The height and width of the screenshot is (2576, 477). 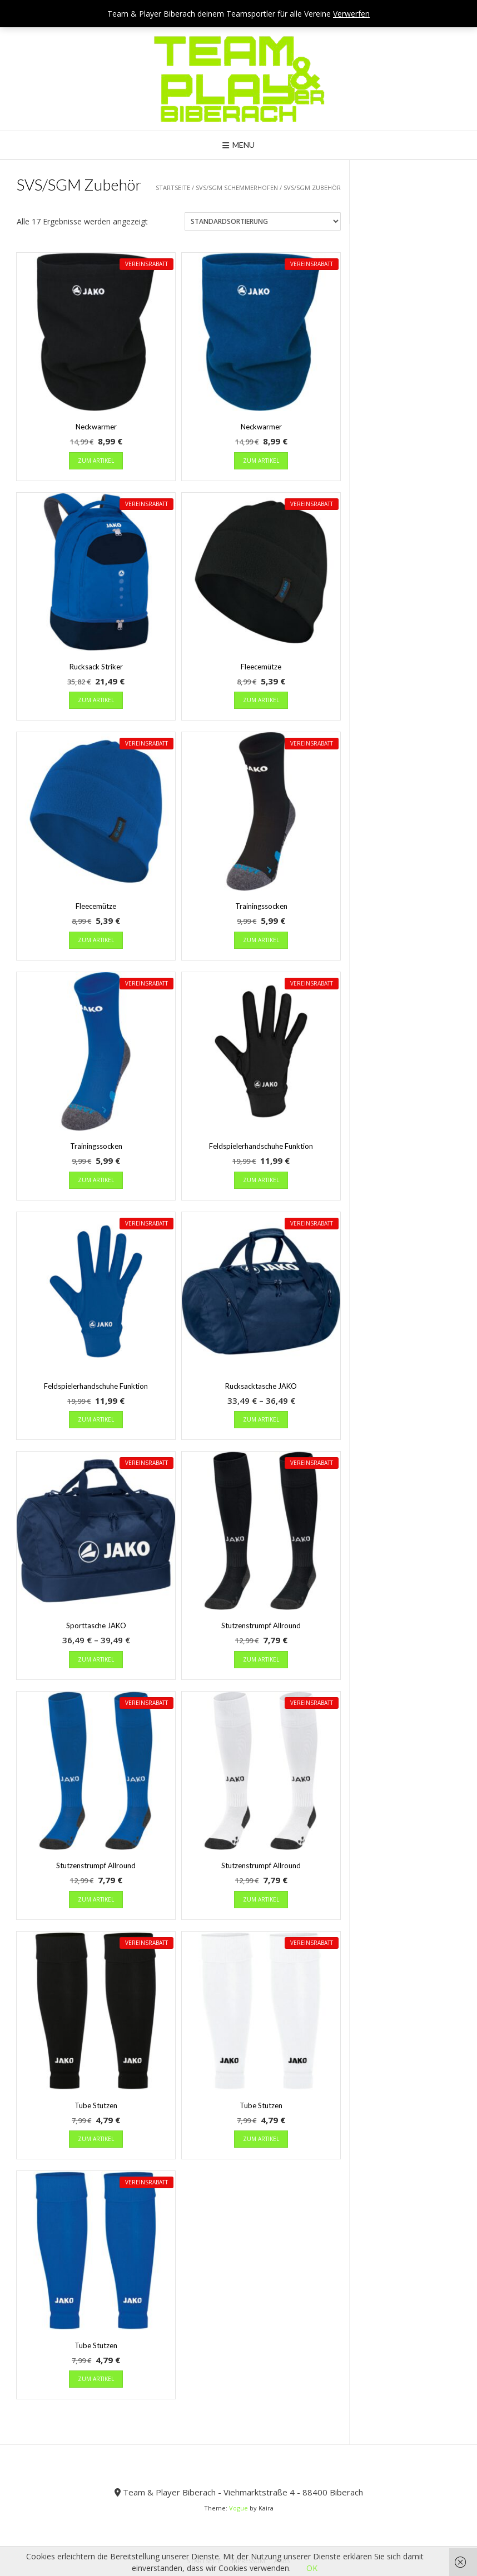 What do you see at coordinates (96, 460) in the screenshot?
I see `zum Artikel [Wähle Optionen für „Neckwarmer“]` at bounding box center [96, 460].